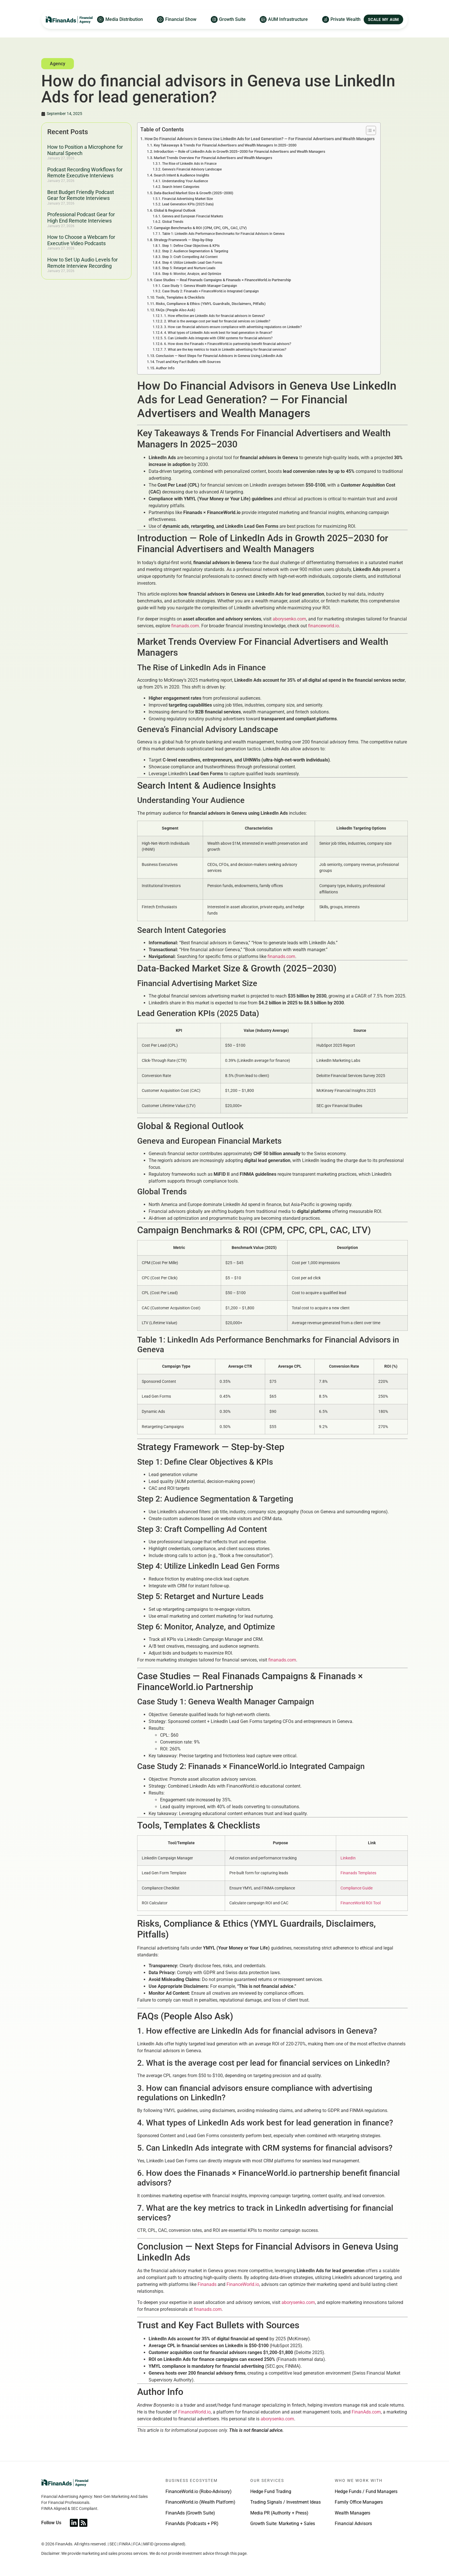  What do you see at coordinates (185, 181) in the screenshot?
I see `Understanding Your Audience` at bounding box center [185, 181].